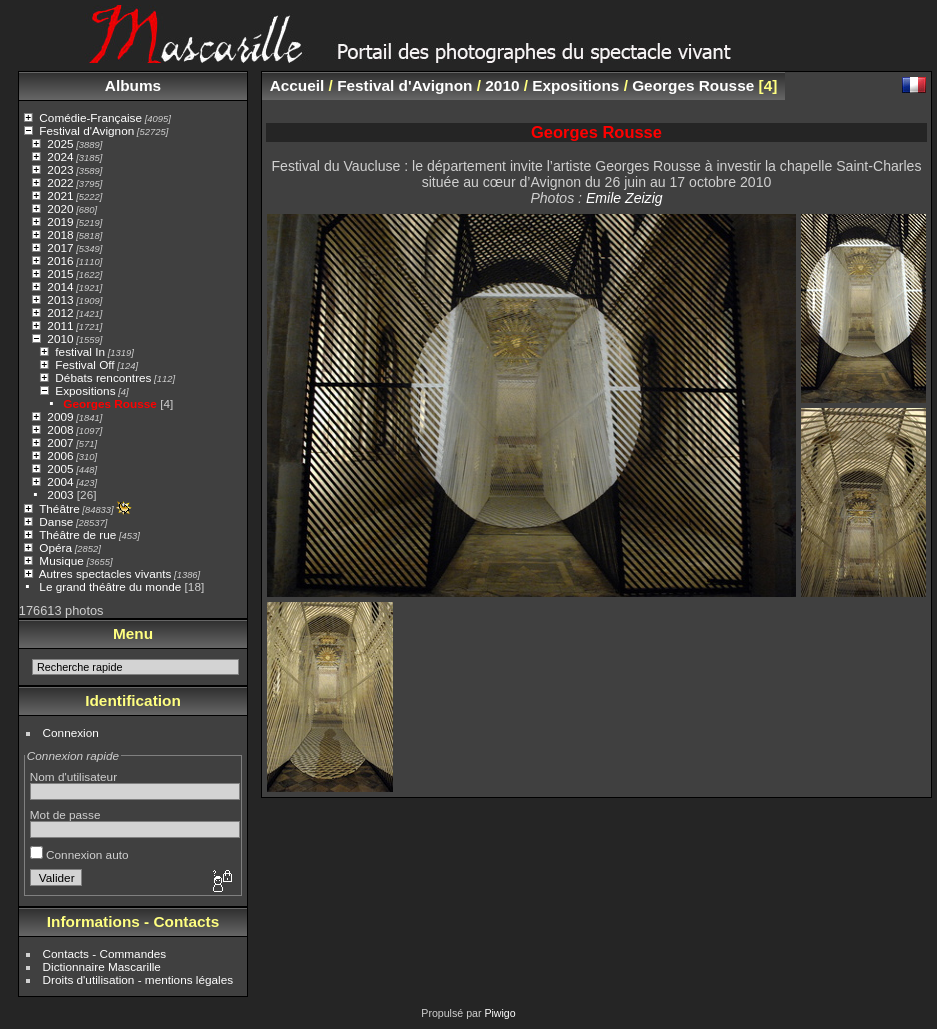 This screenshot has width=937, height=1029. Describe the element at coordinates (60, 468) in the screenshot. I see `2005` at that location.